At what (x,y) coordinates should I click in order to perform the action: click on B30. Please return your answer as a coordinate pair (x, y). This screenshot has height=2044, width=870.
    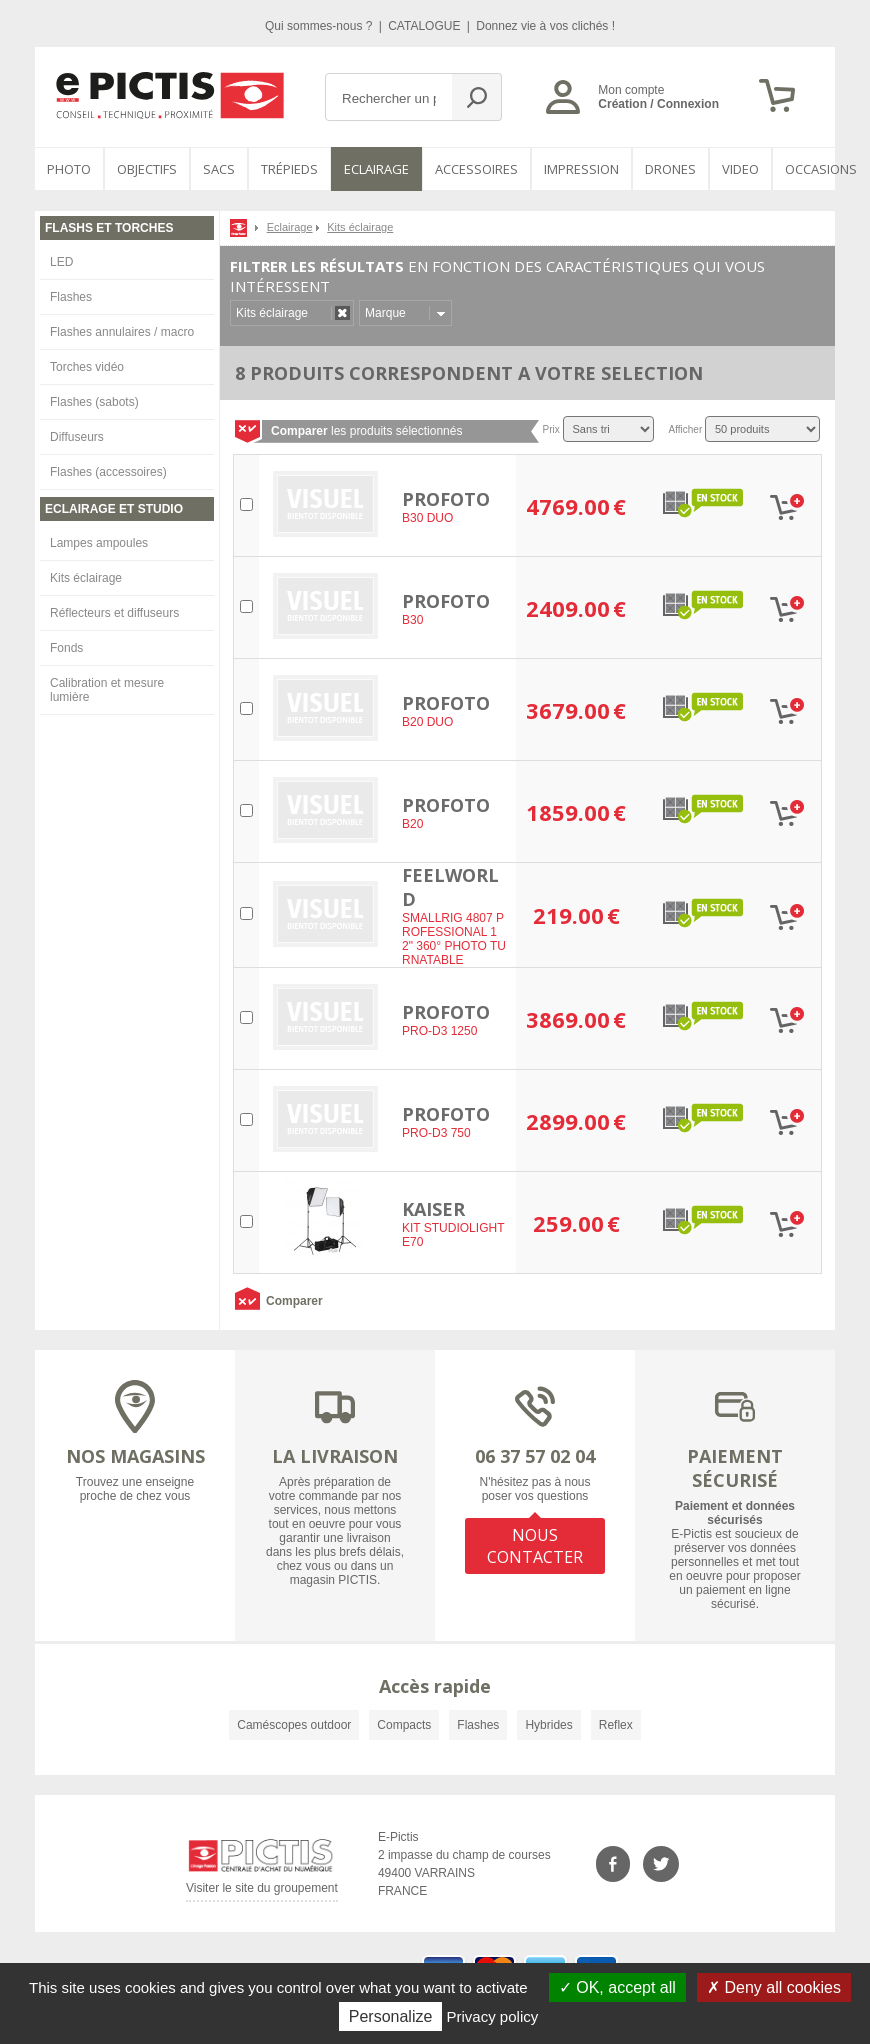
    Looking at the image, I should click on (412, 620).